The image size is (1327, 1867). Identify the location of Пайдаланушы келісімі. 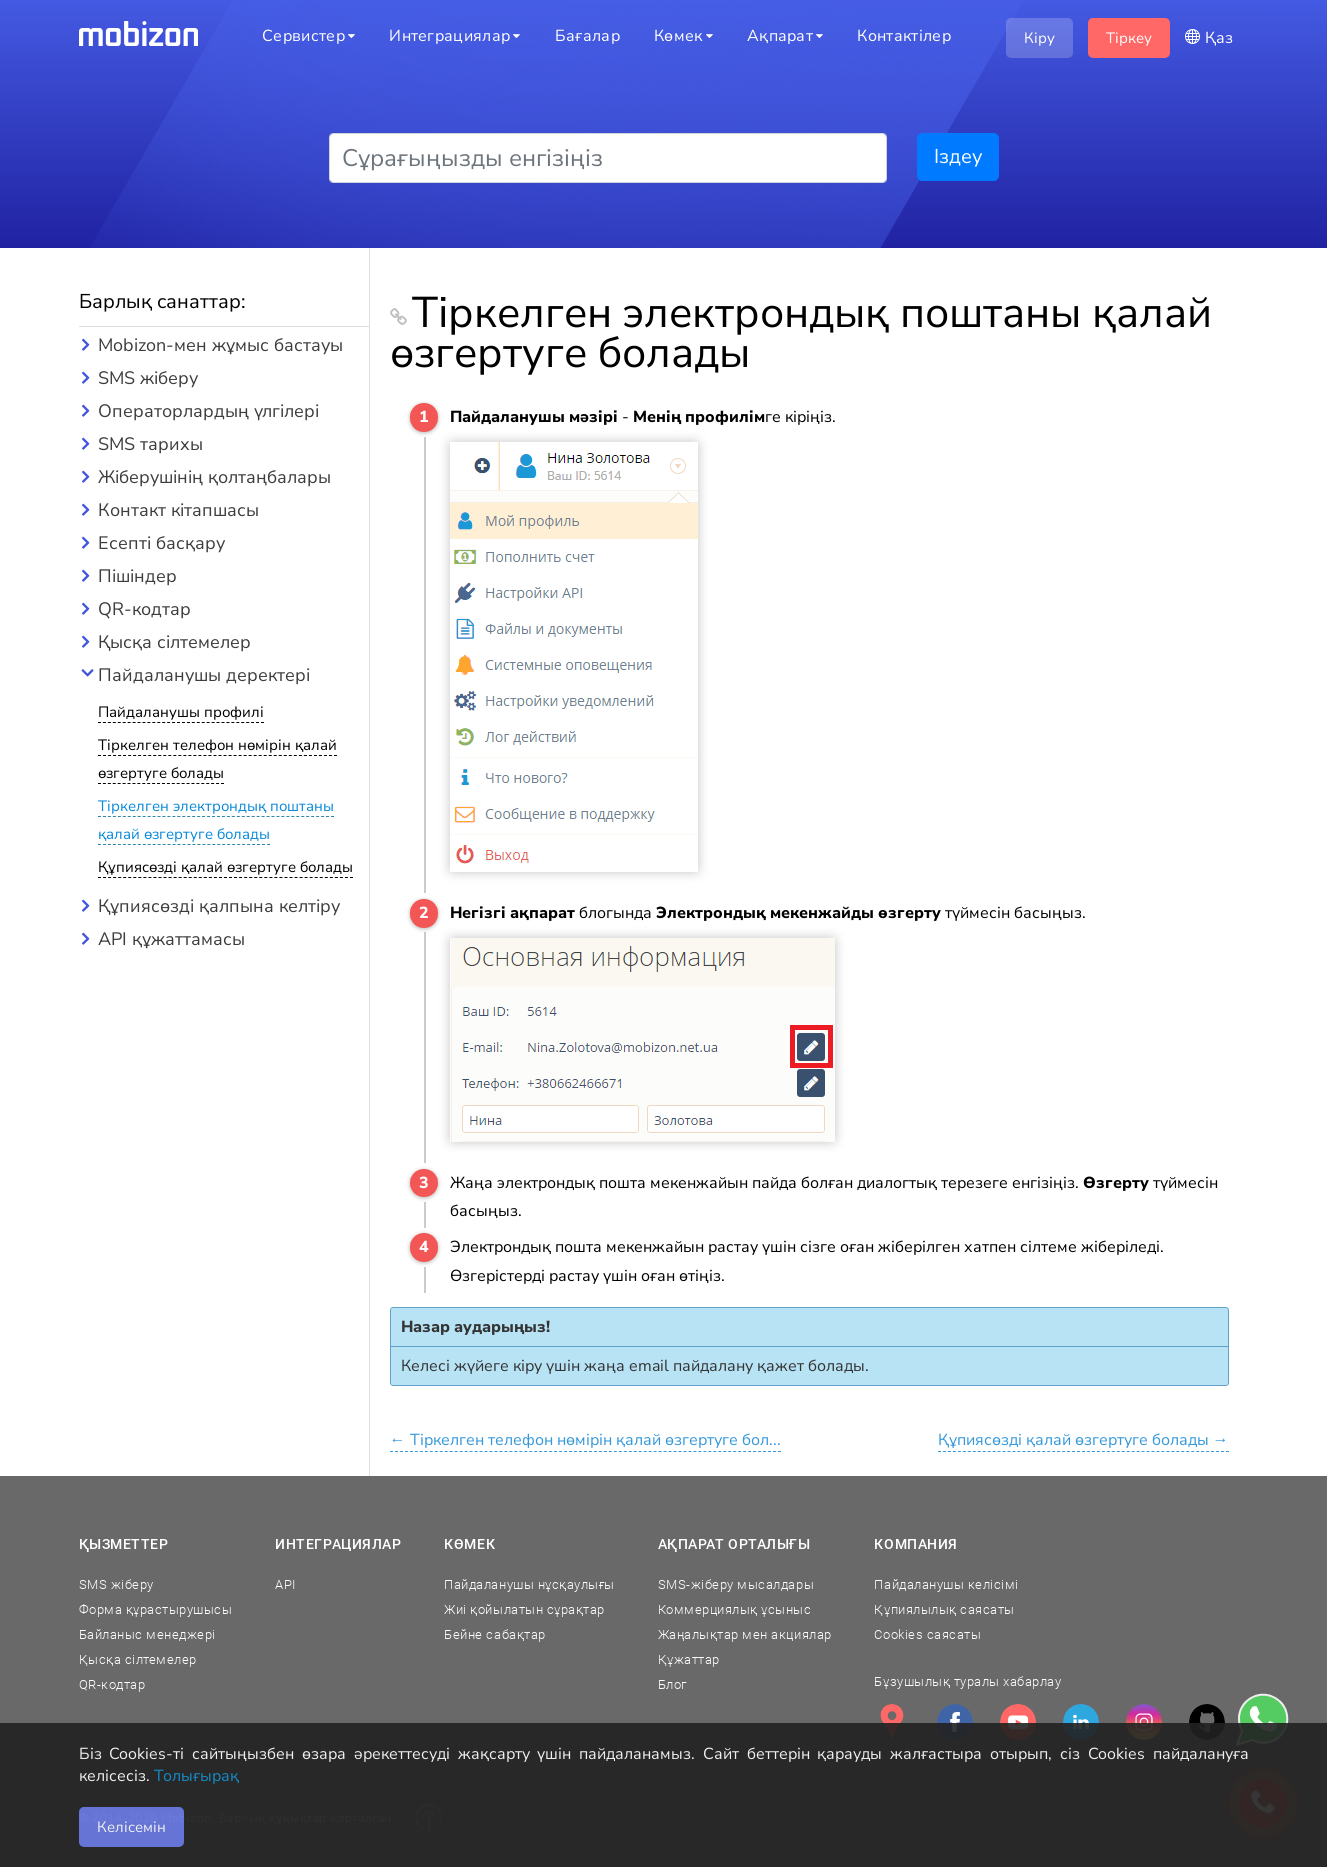
(946, 1584).